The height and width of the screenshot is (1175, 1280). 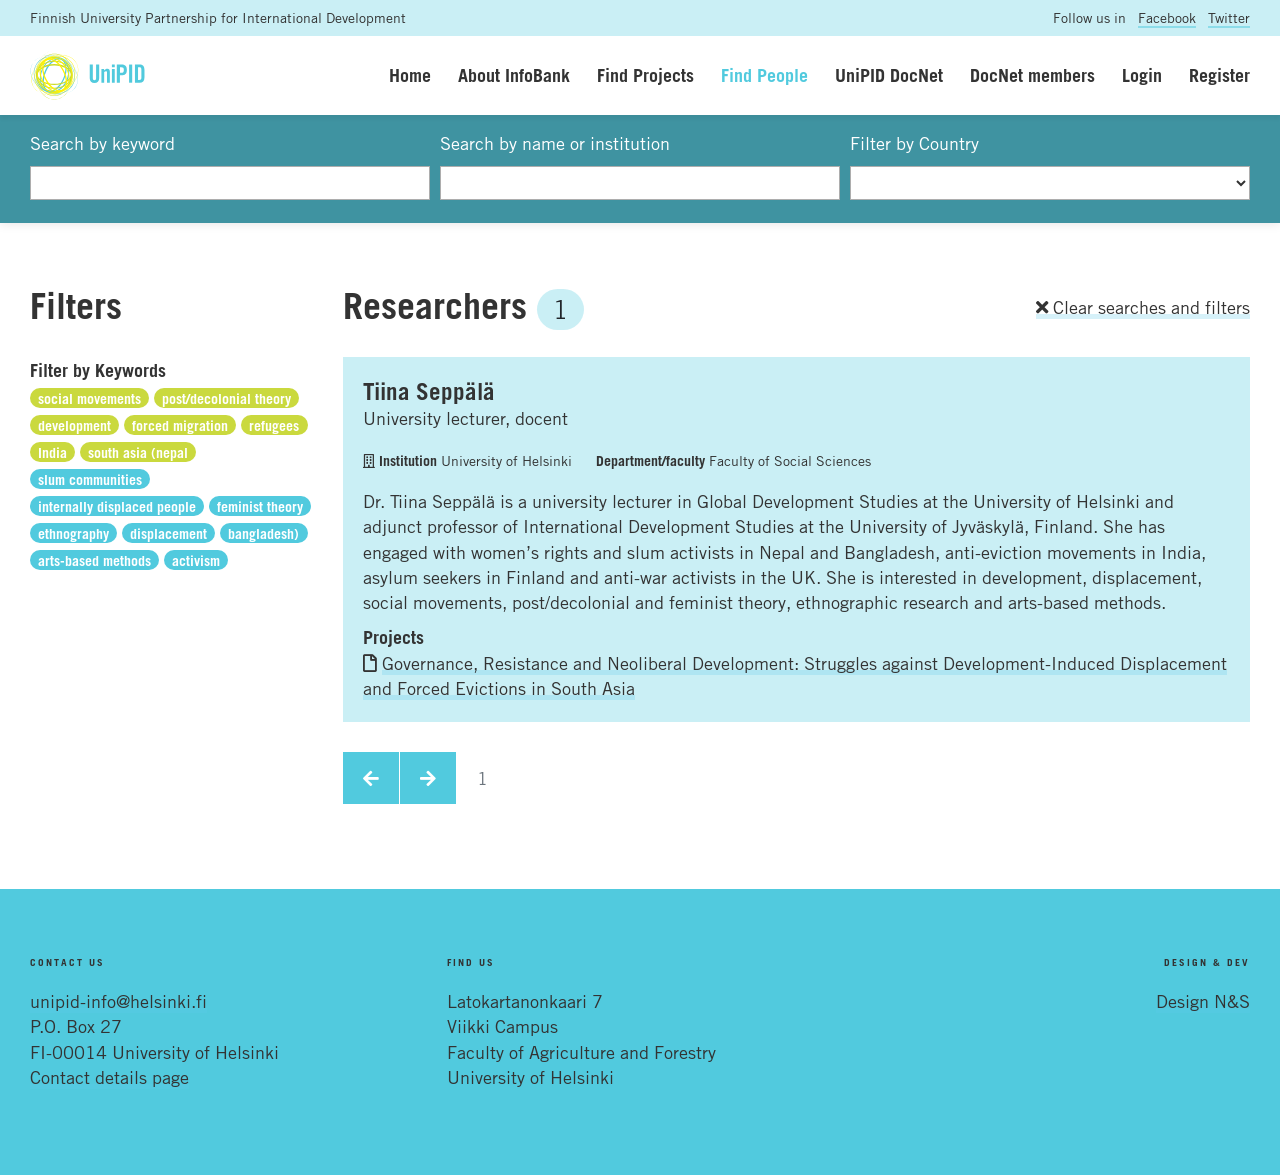 What do you see at coordinates (109, 1077) in the screenshot?
I see `Contact details page` at bounding box center [109, 1077].